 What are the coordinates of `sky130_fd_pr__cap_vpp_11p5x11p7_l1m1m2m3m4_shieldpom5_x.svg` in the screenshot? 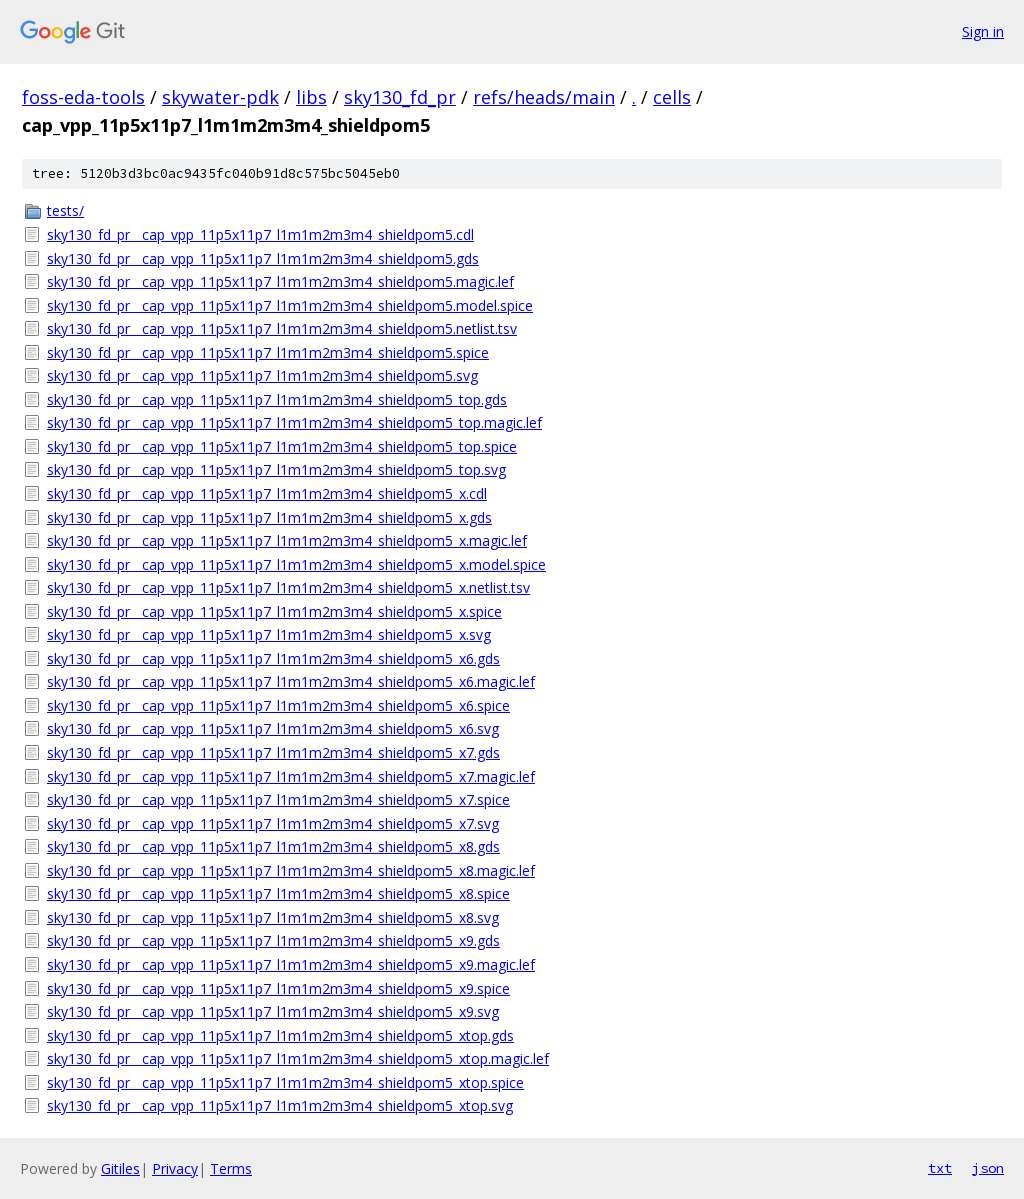 It's located at (269, 634).